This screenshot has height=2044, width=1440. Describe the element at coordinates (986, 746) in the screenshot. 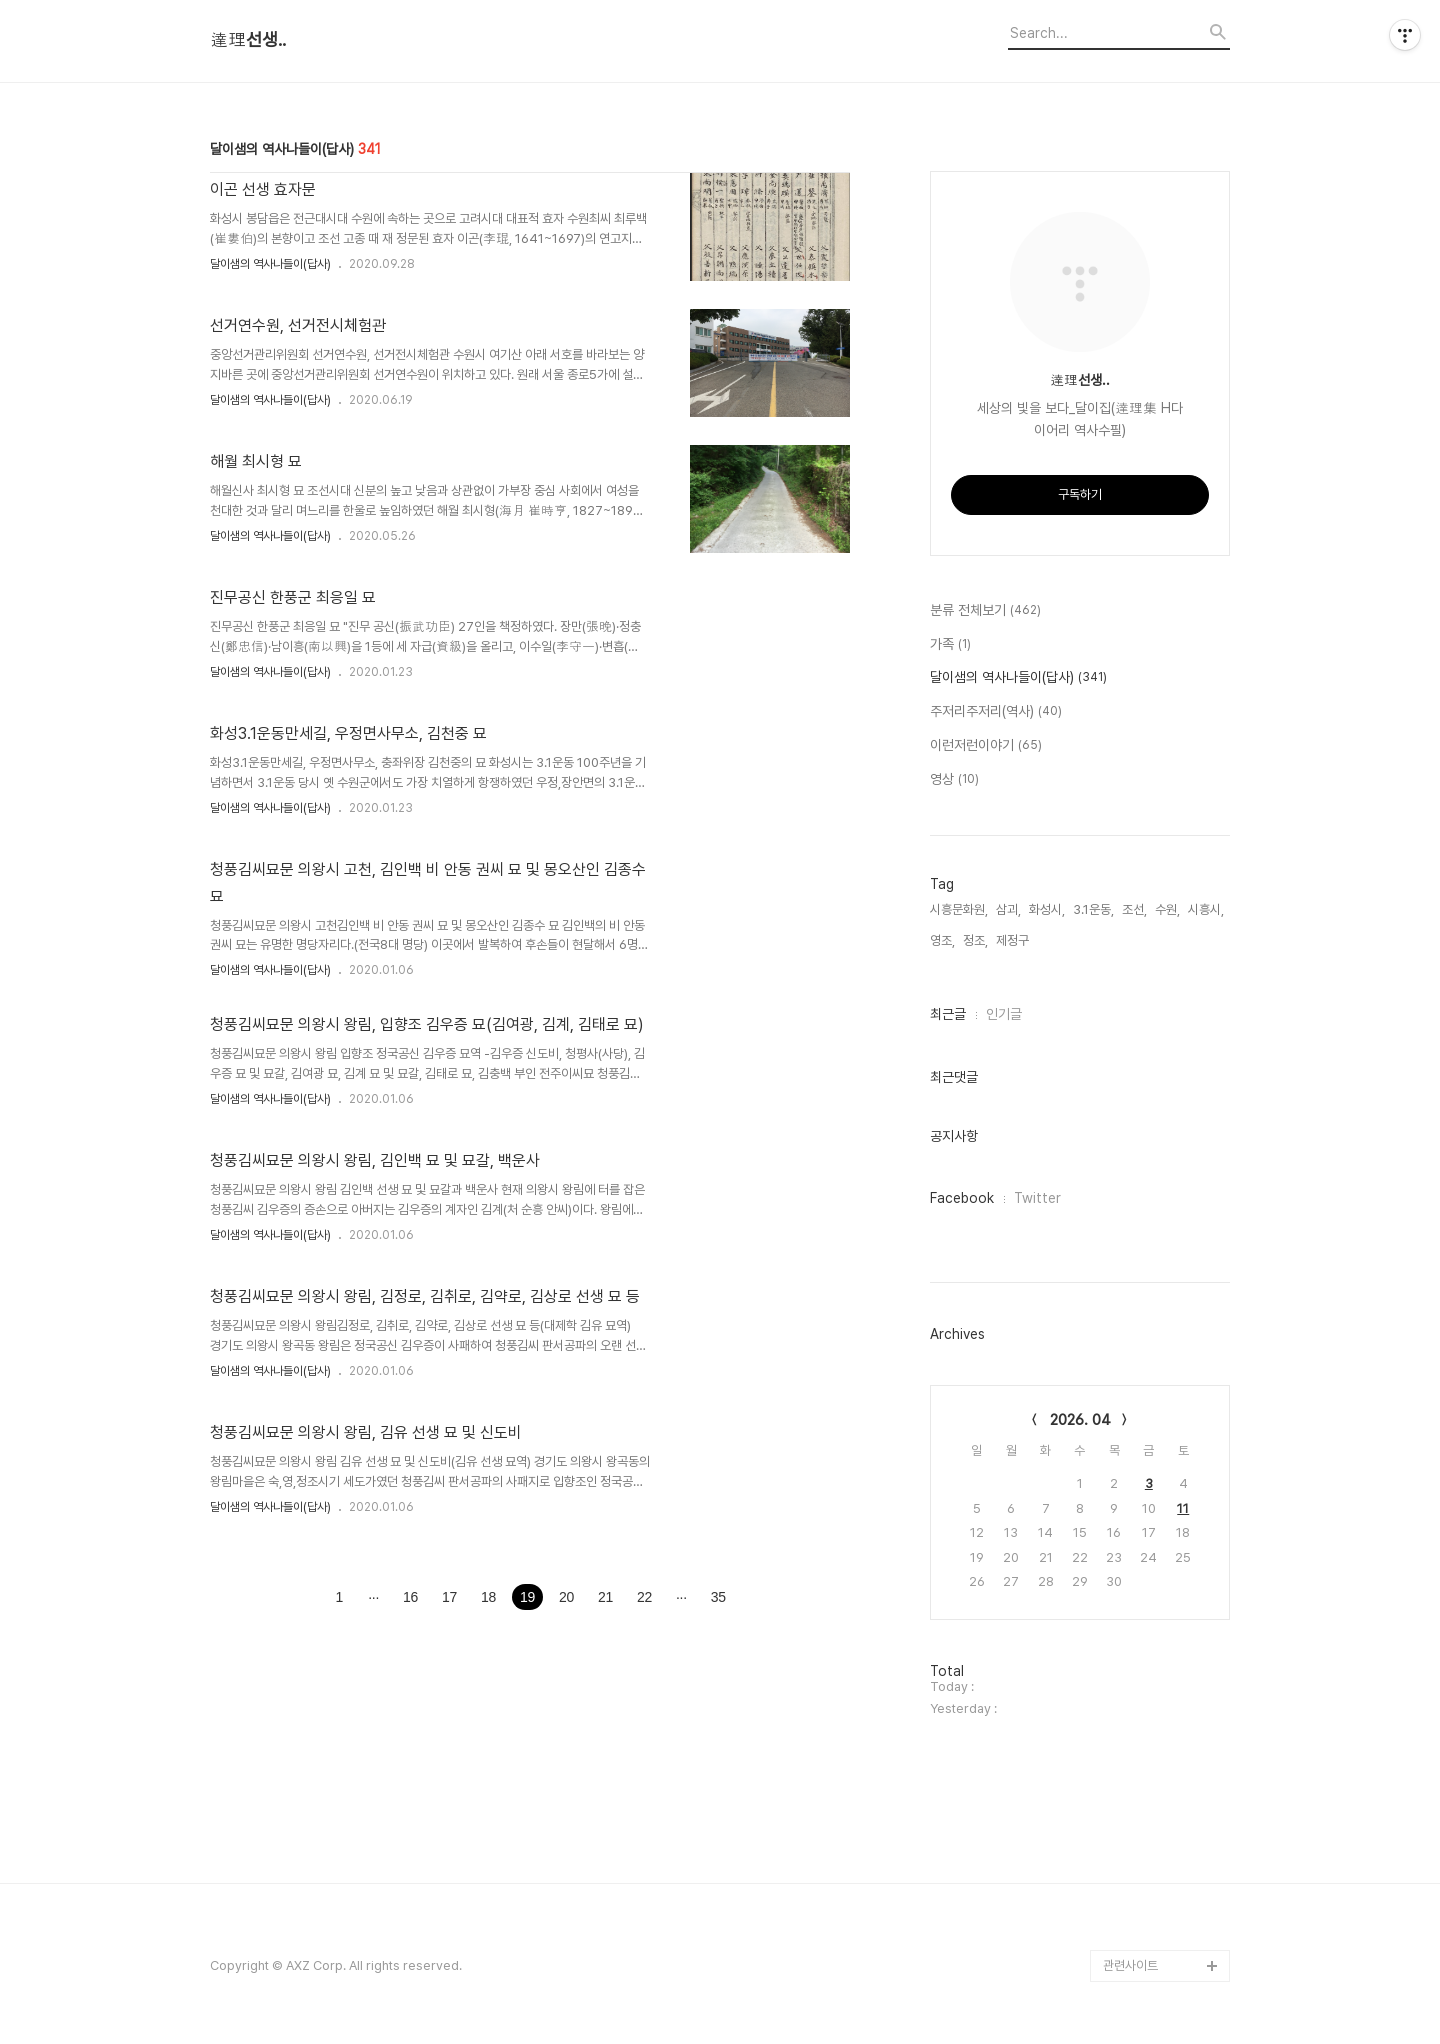

I see `이런저런이야기` at that location.